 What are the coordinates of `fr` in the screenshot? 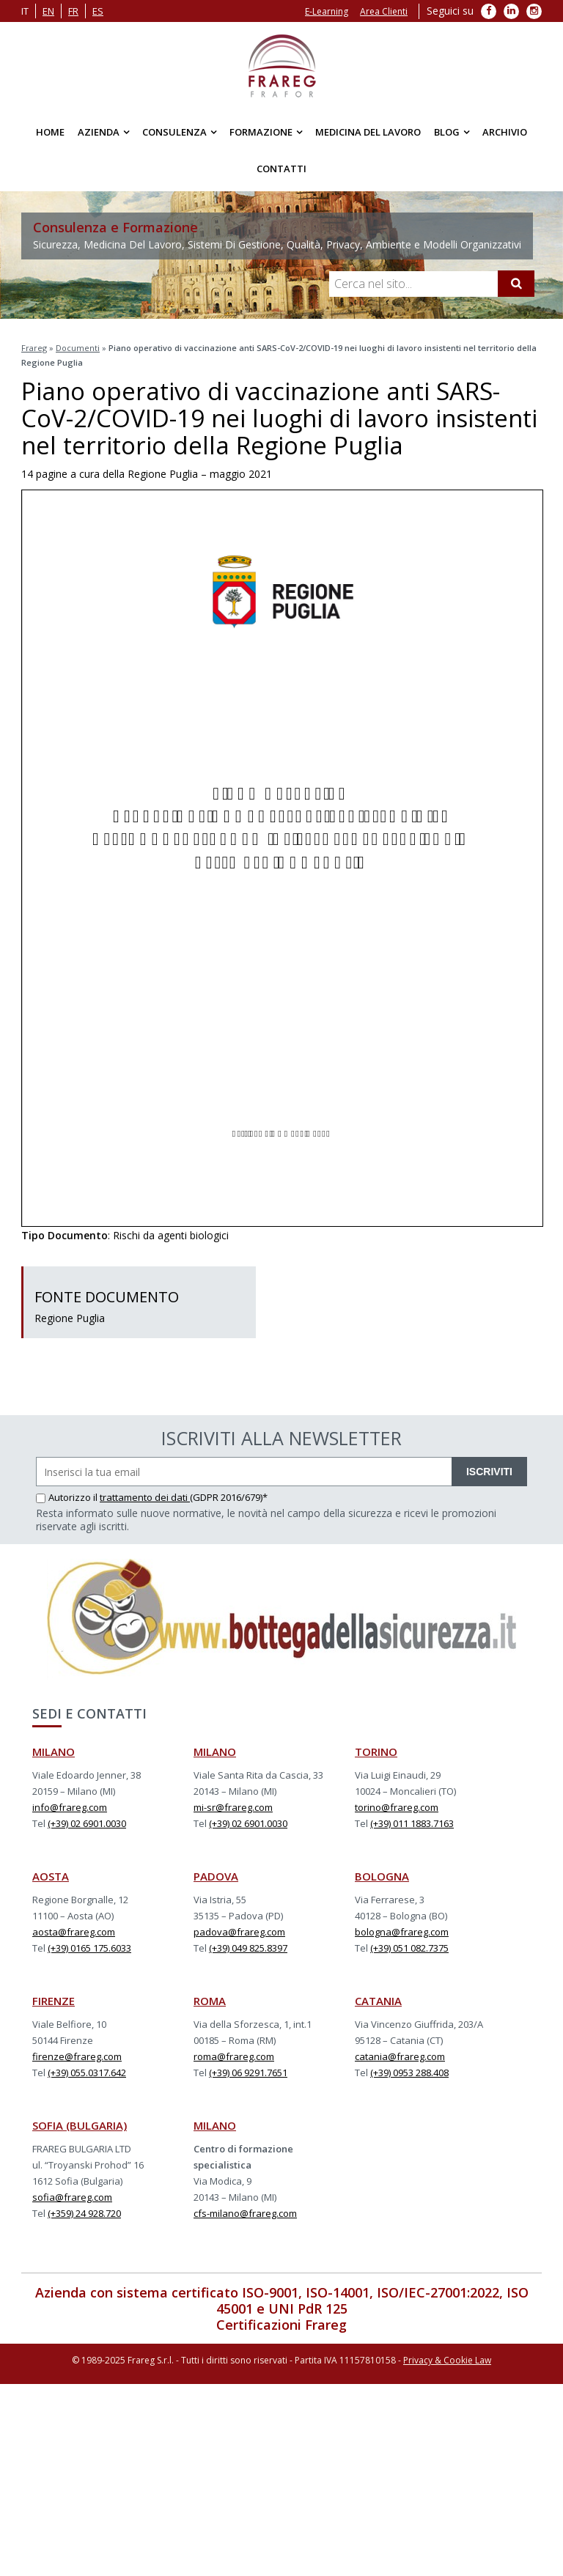 It's located at (73, 11).